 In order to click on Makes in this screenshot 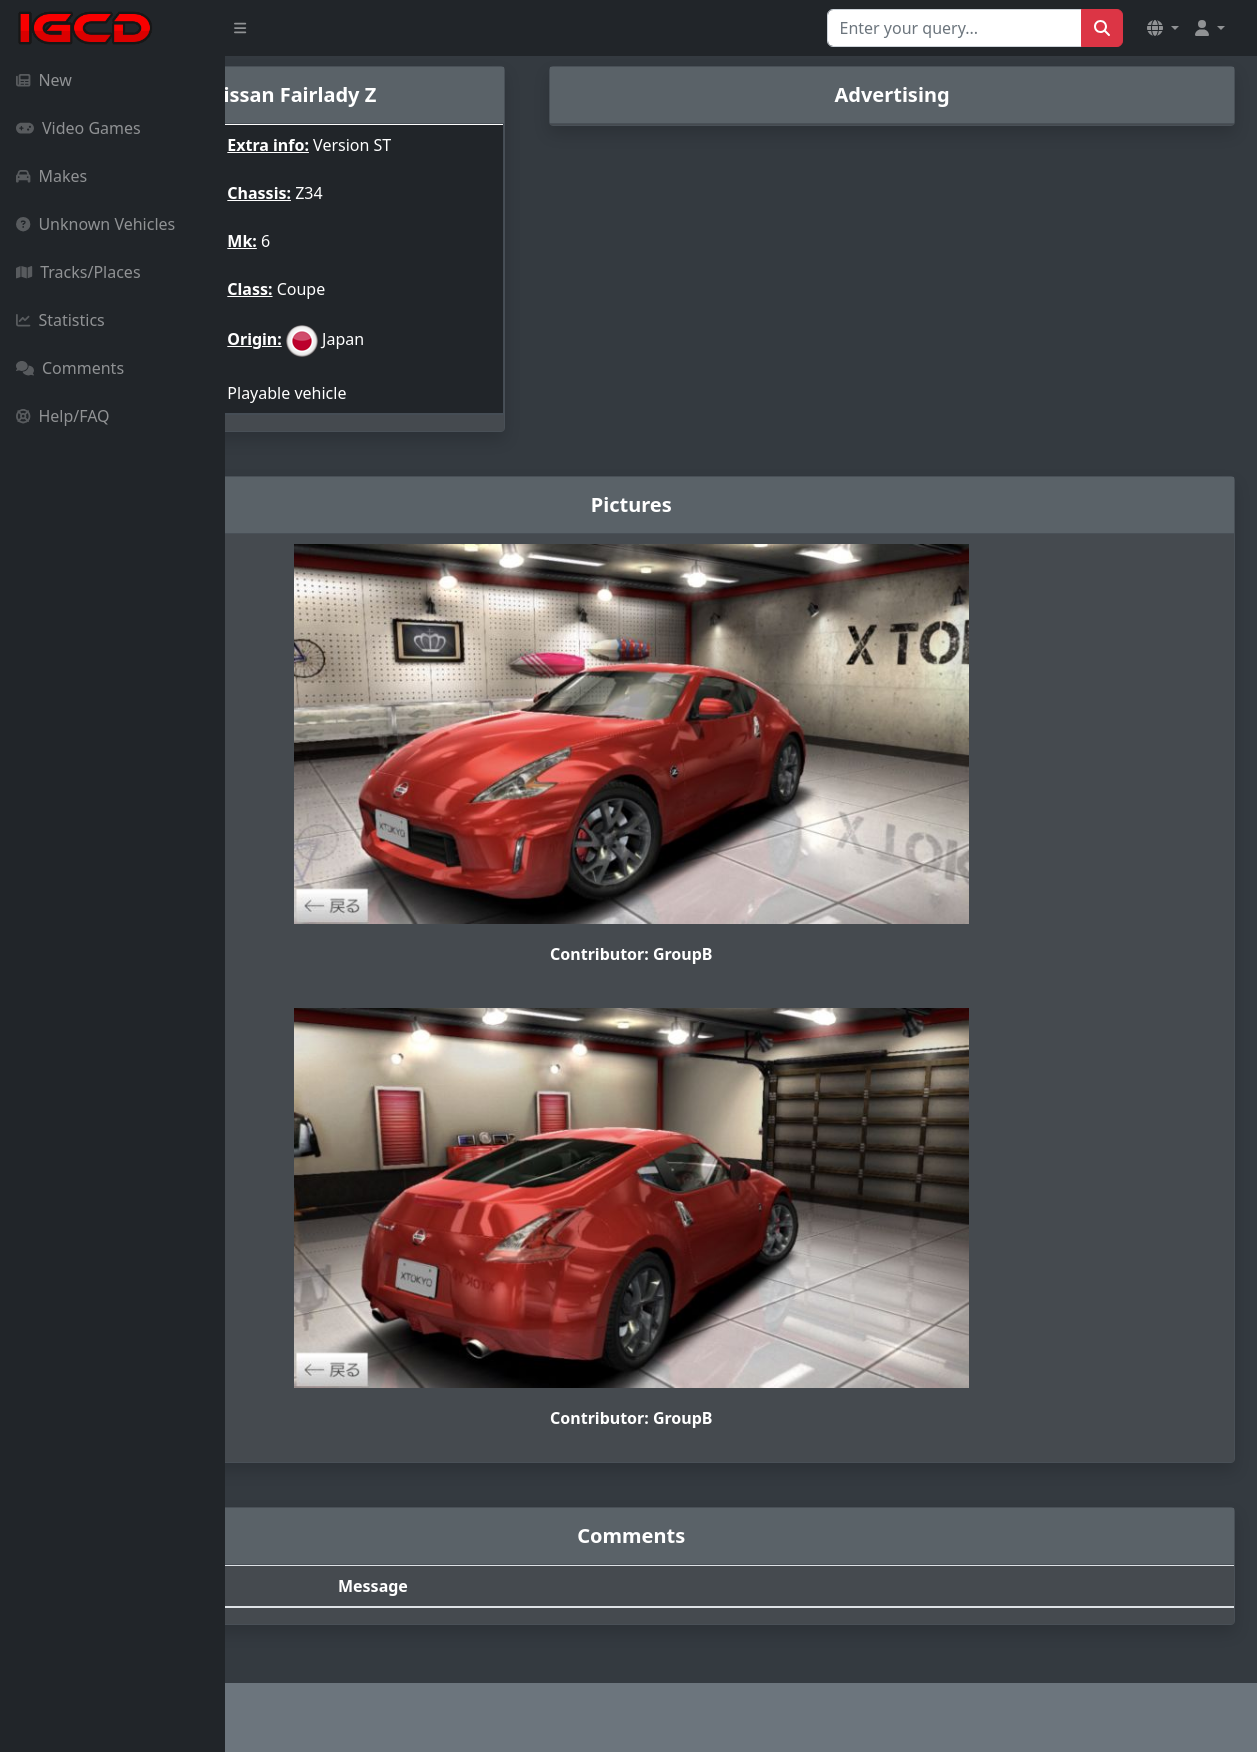, I will do `click(51, 176)`.